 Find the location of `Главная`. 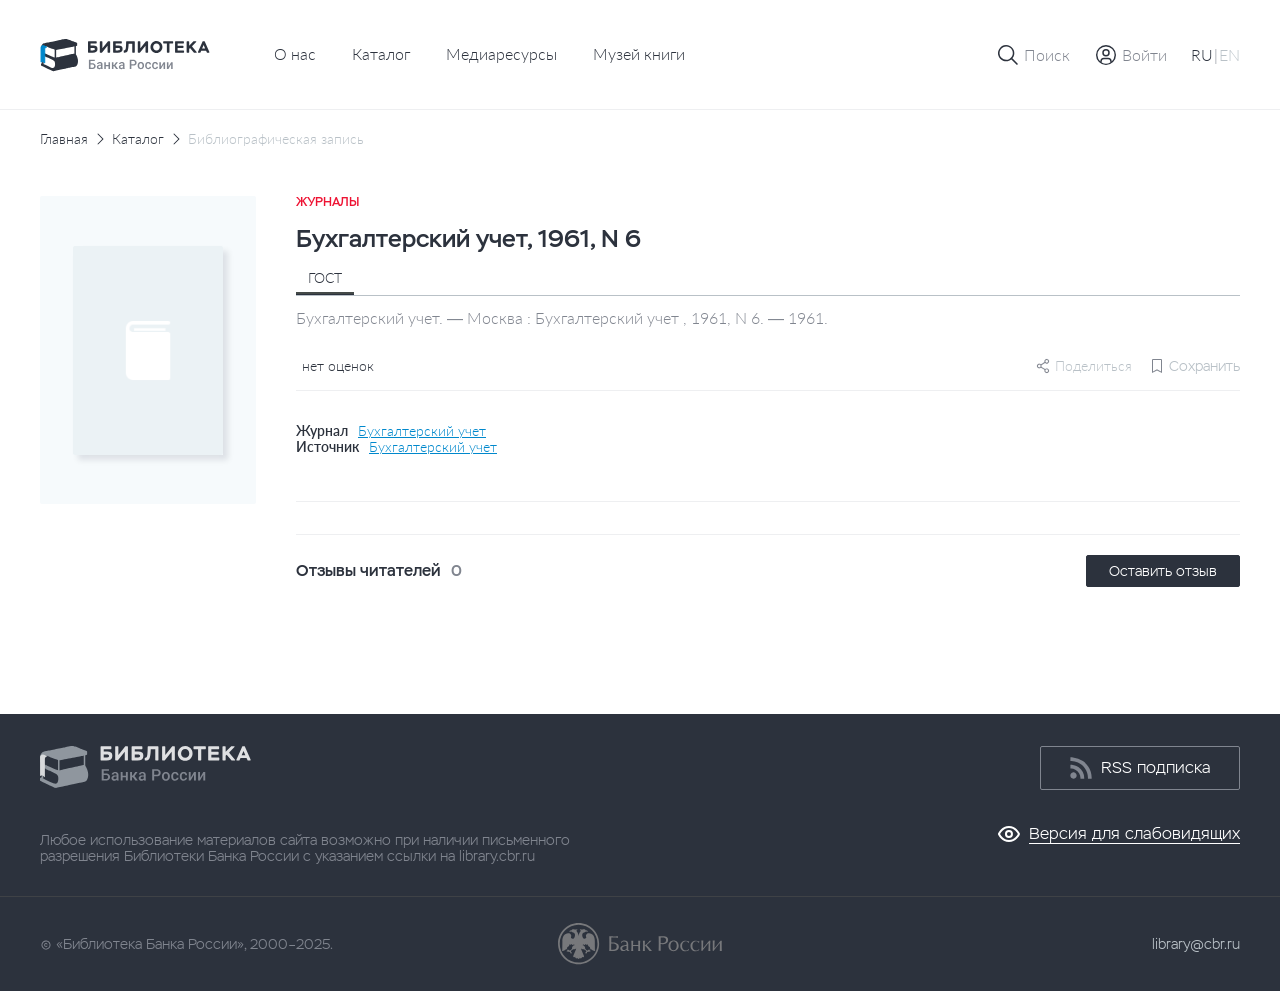

Главная is located at coordinates (64, 139).